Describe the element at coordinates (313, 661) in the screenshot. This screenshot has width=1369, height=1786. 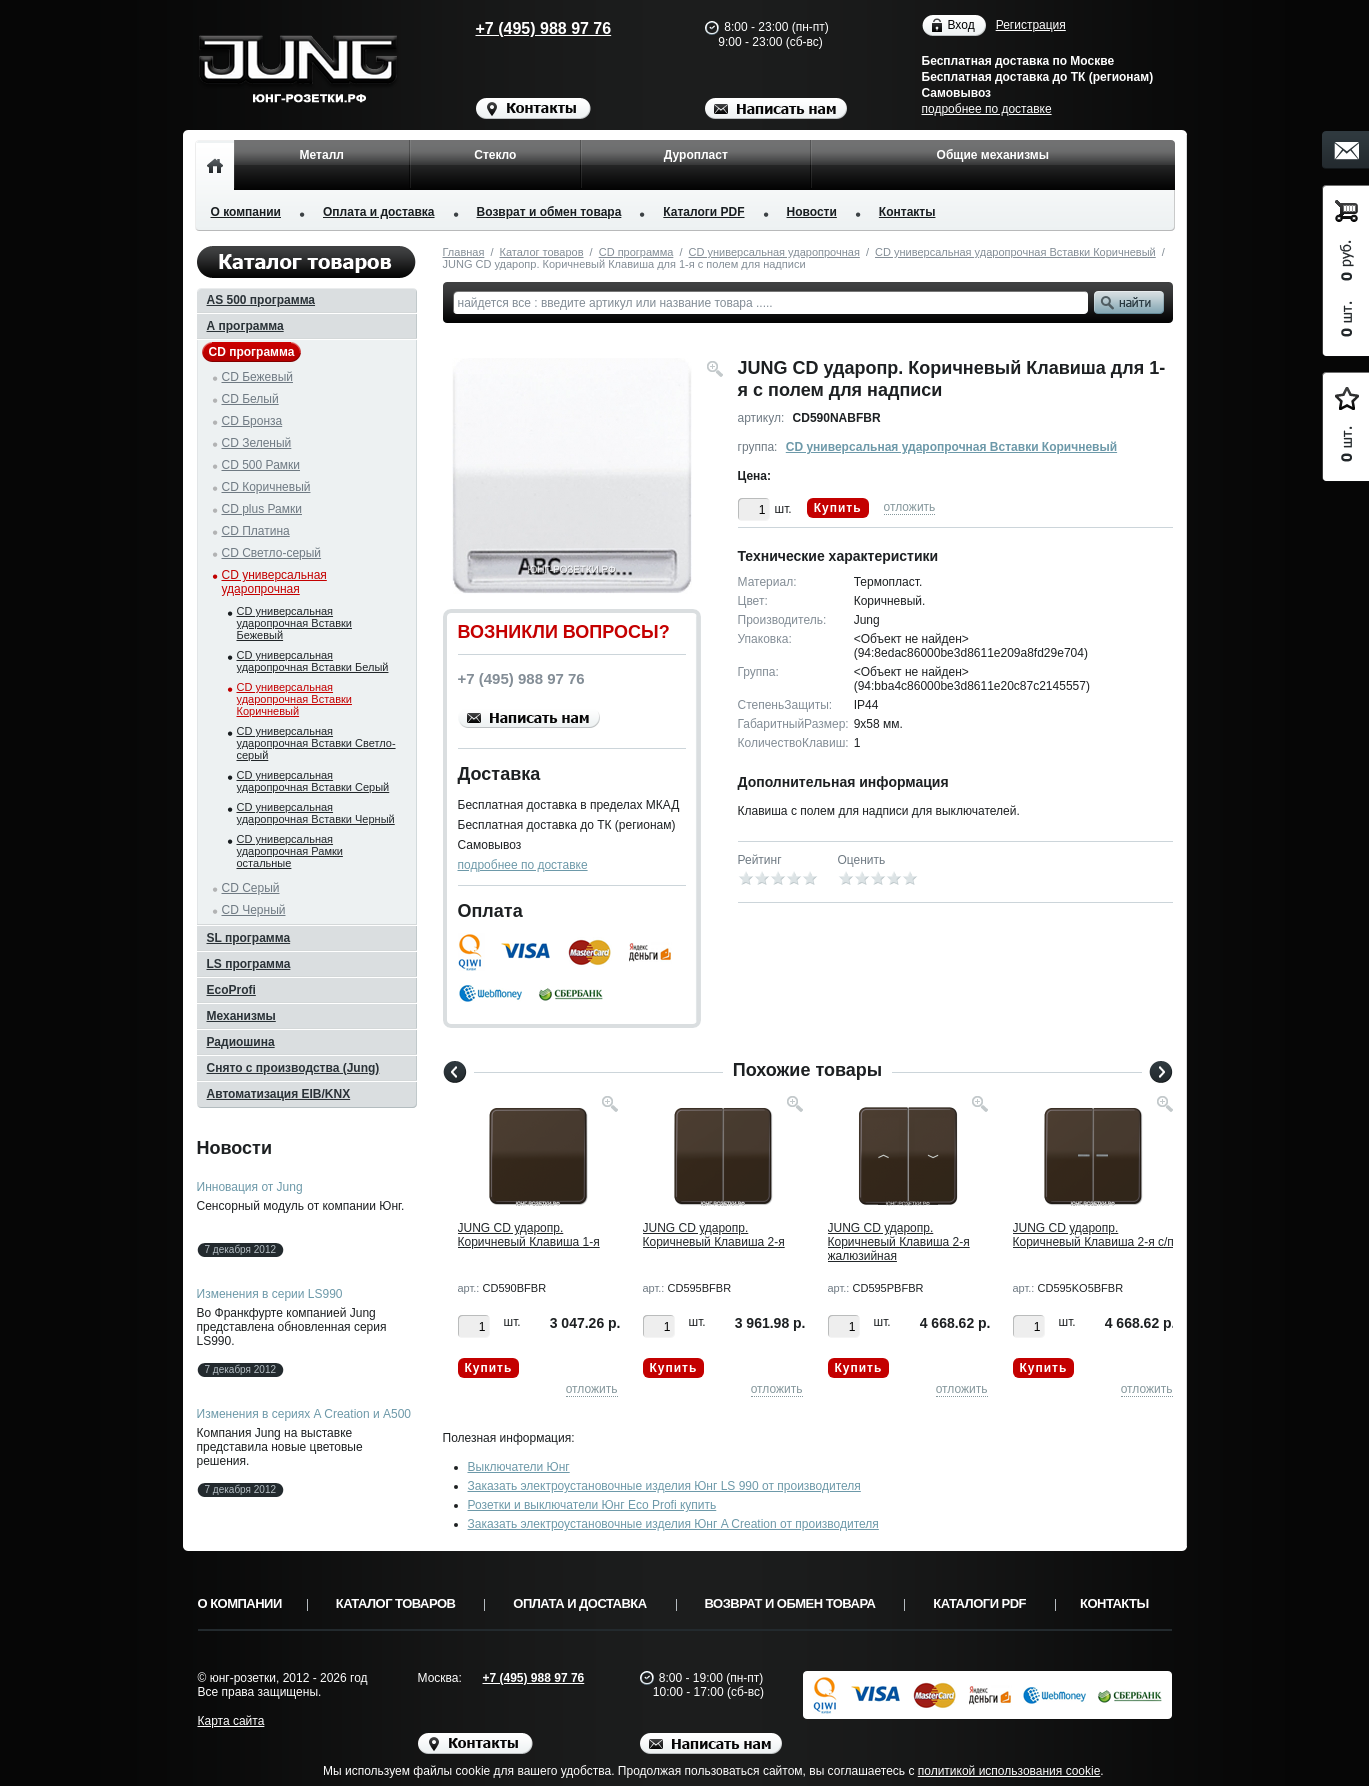
I see `CD универсальная ударопрочная Вставки Белый` at that location.